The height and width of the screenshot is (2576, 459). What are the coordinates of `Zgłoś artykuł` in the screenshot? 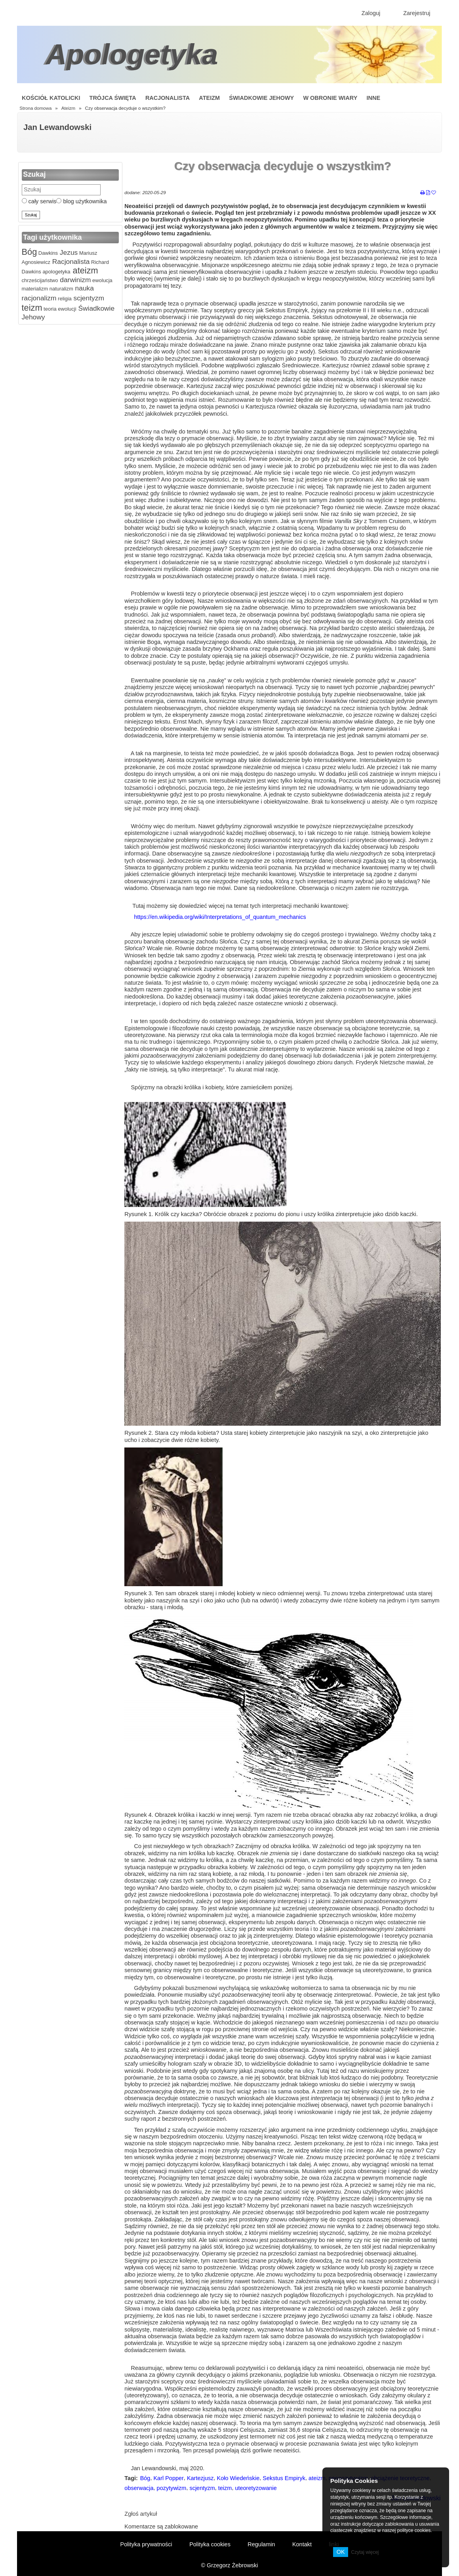 It's located at (140, 2514).